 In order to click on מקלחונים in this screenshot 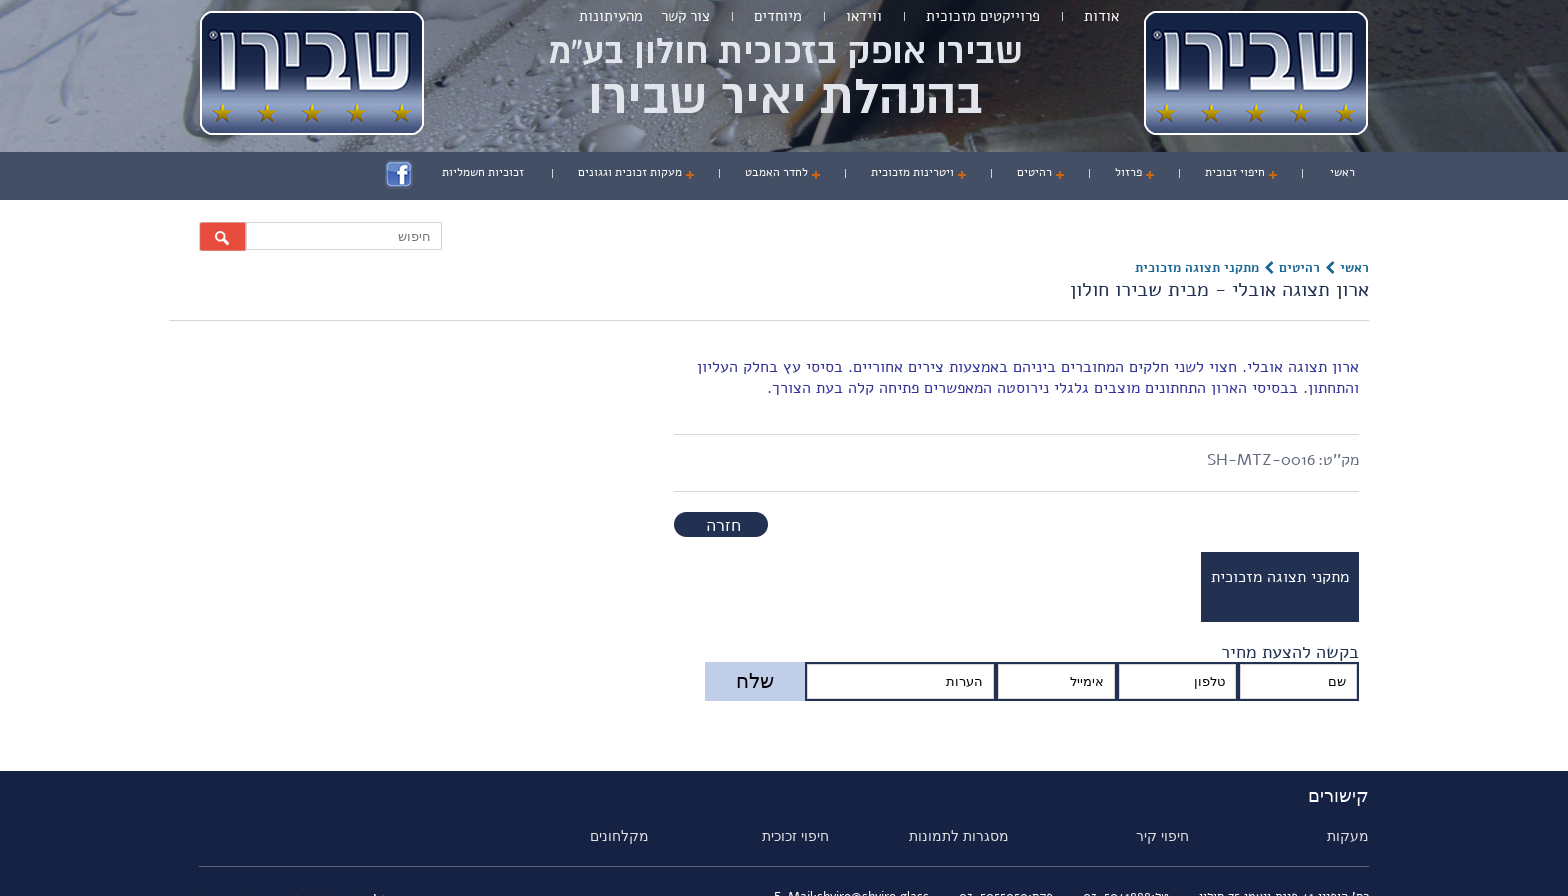, I will do `click(619, 836)`.